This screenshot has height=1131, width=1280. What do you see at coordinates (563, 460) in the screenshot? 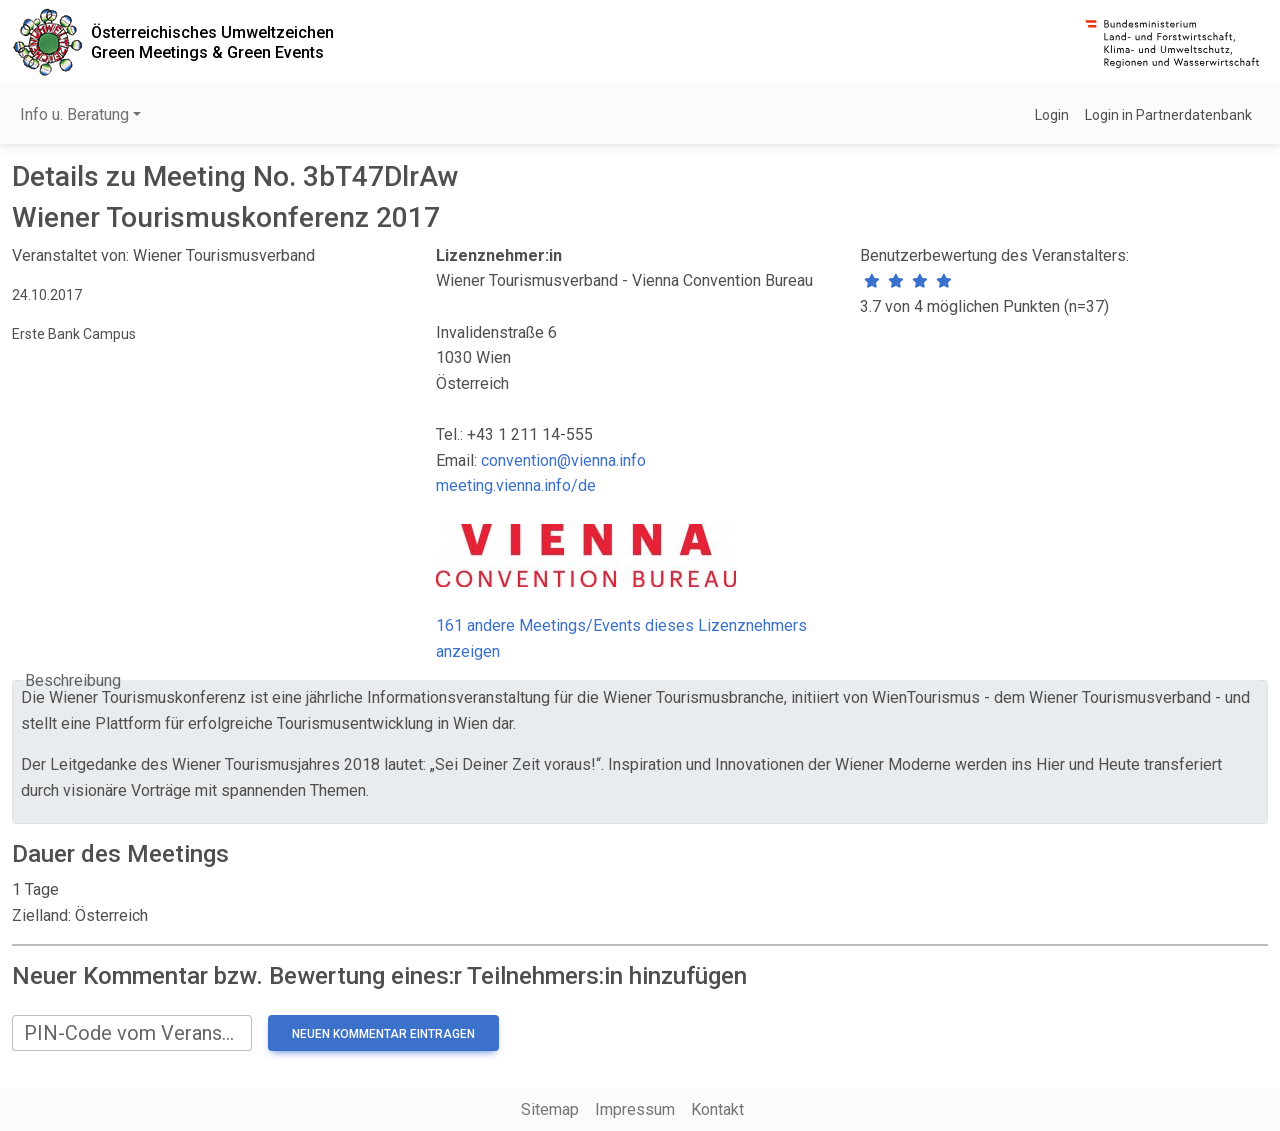
I see `convention@vienna.info` at bounding box center [563, 460].